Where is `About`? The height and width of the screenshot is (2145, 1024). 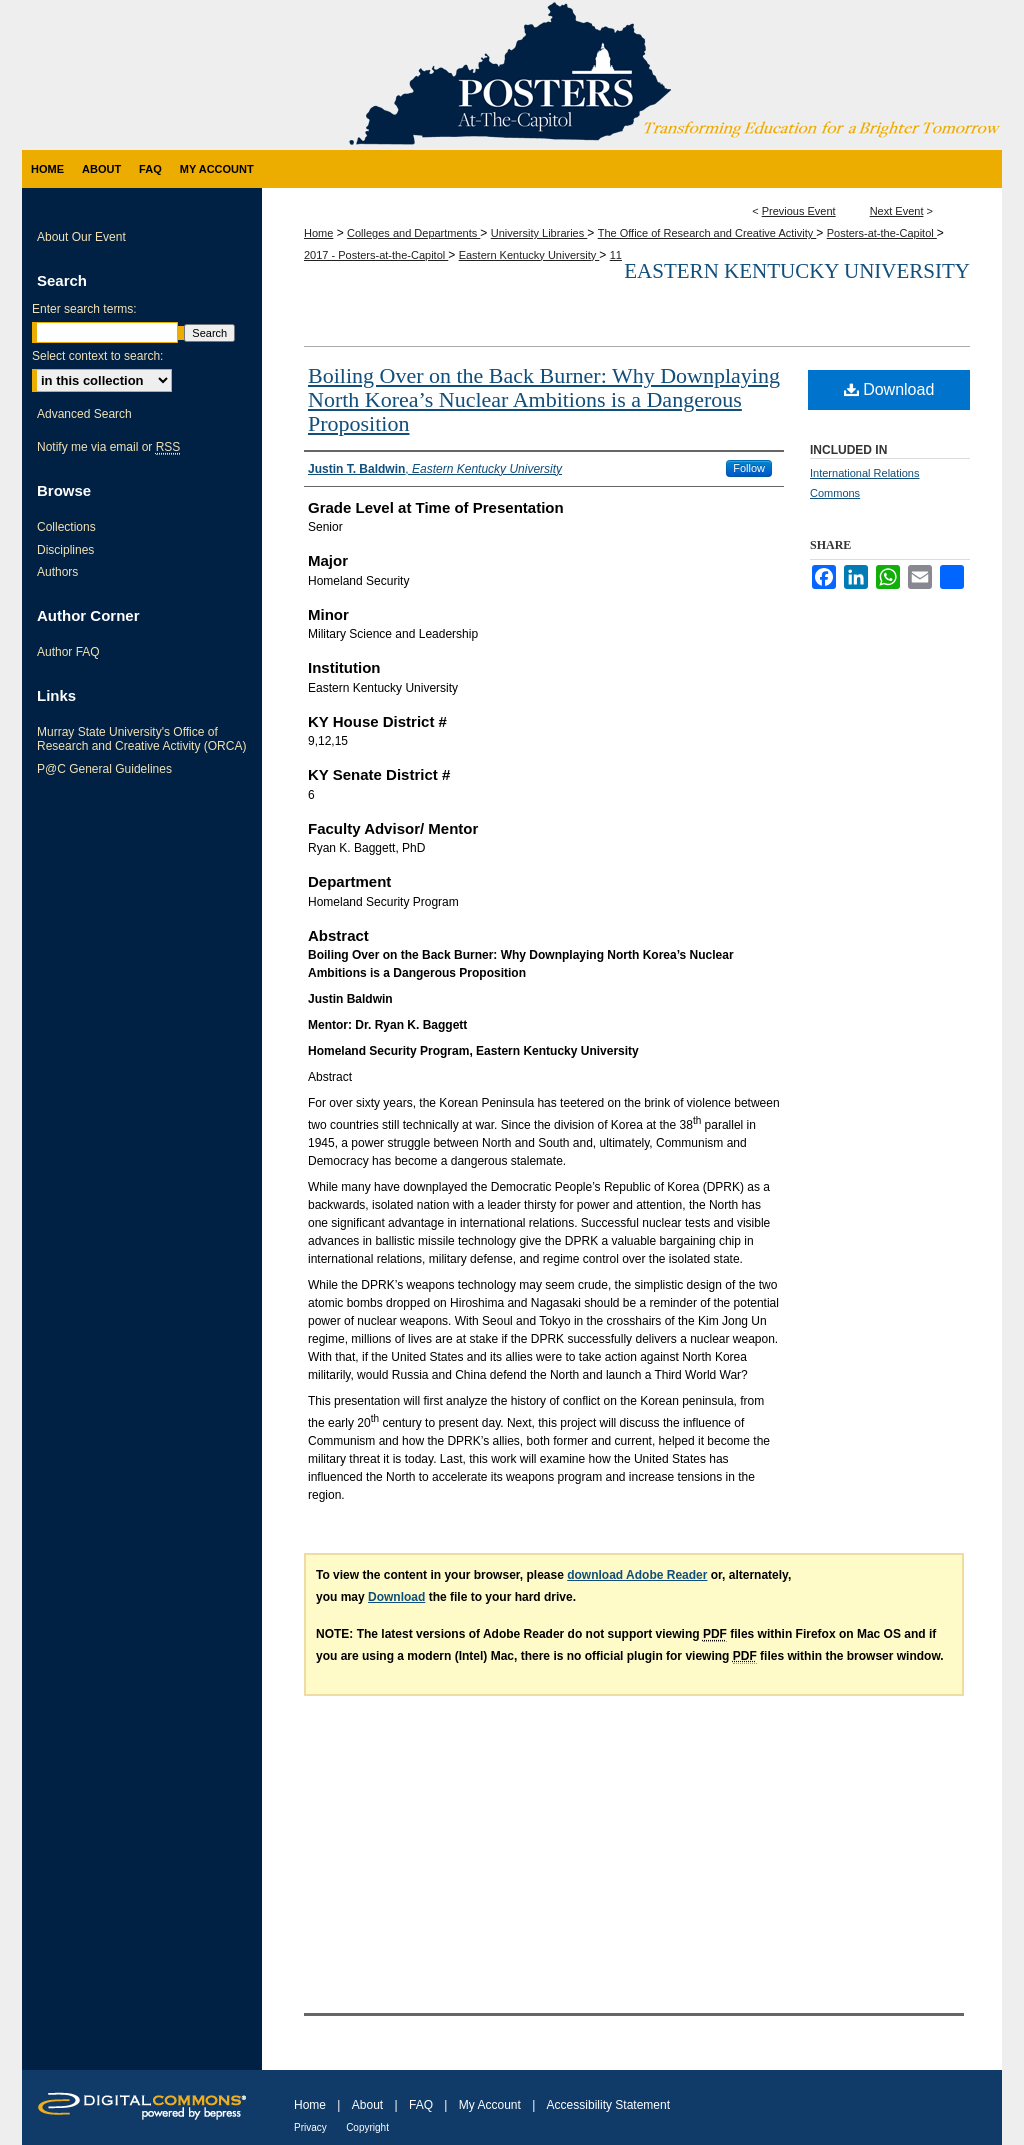 About is located at coordinates (367, 2105).